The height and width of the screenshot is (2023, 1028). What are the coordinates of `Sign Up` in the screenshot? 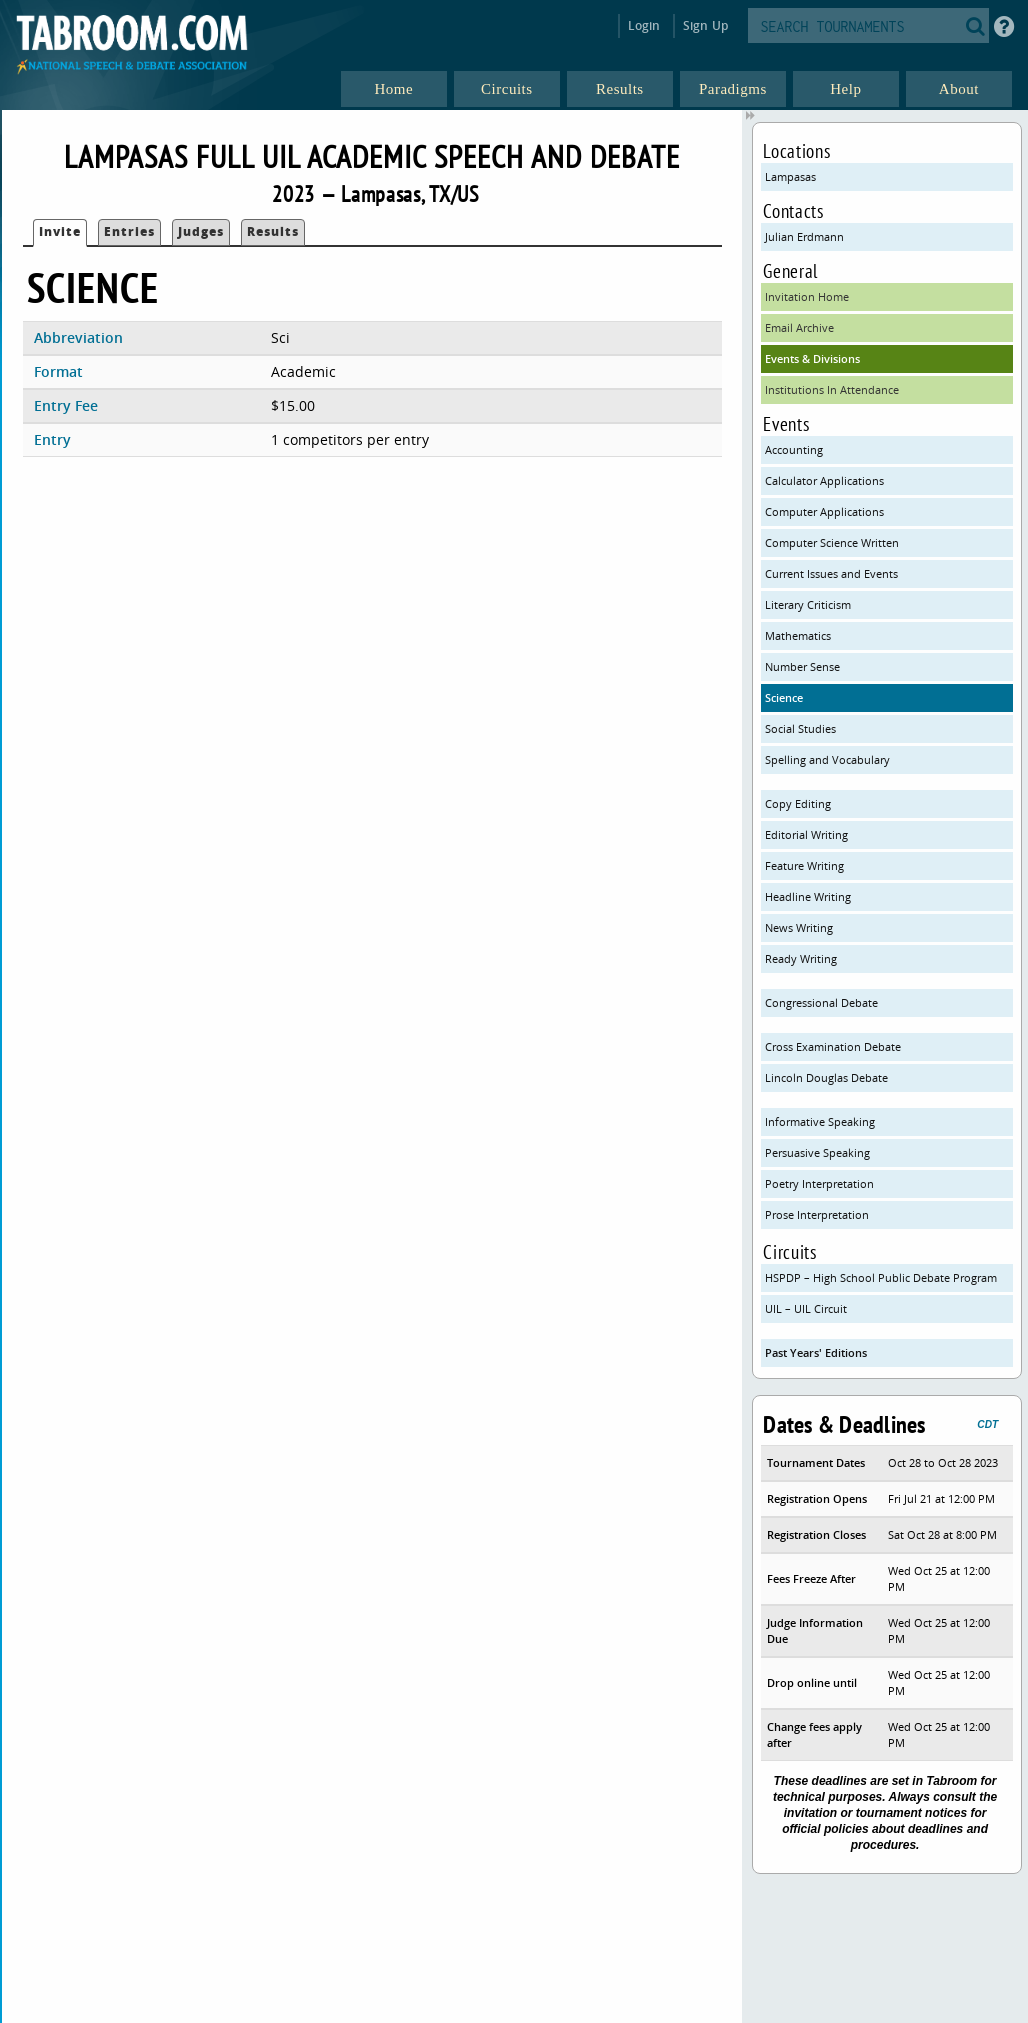 It's located at (705, 25).